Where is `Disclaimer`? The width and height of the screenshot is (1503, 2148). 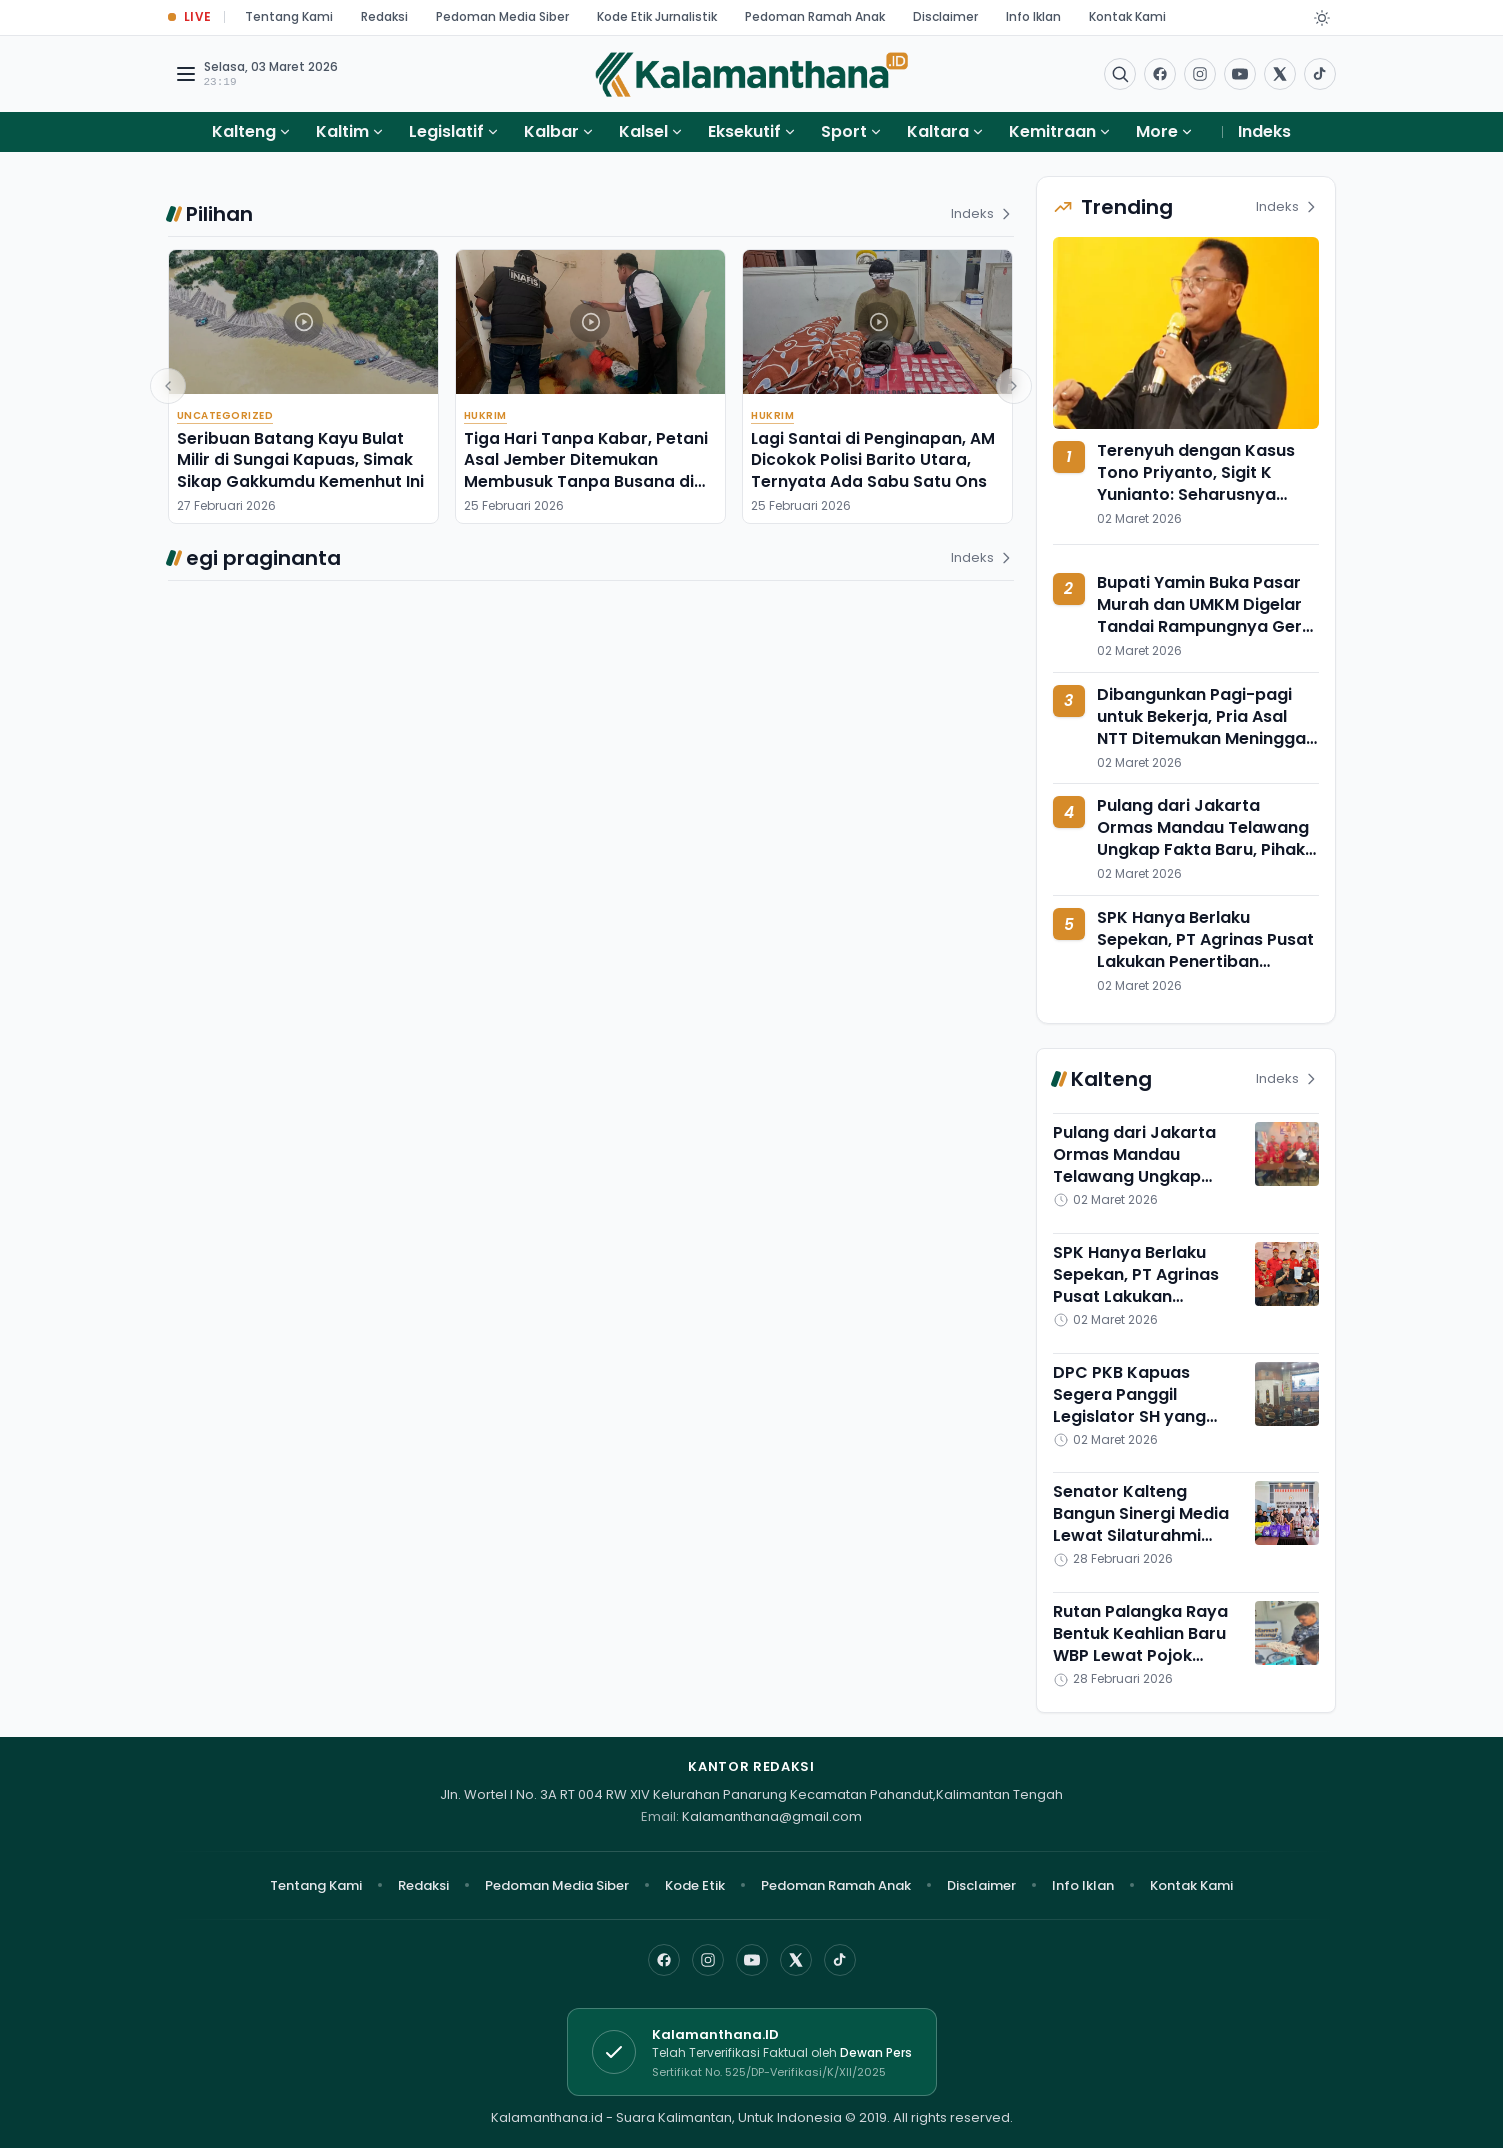 Disclaimer is located at coordinates (945, 16).